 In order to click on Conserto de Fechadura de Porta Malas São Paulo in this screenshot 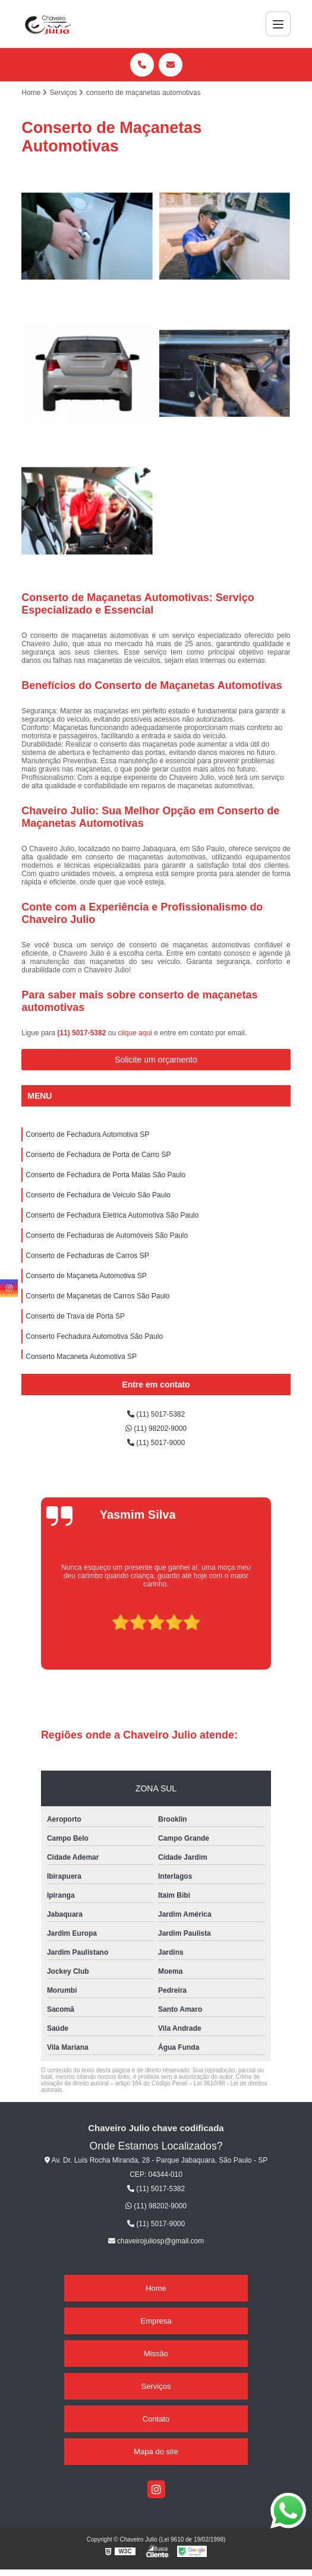, I will do `click(105, 1175)`.